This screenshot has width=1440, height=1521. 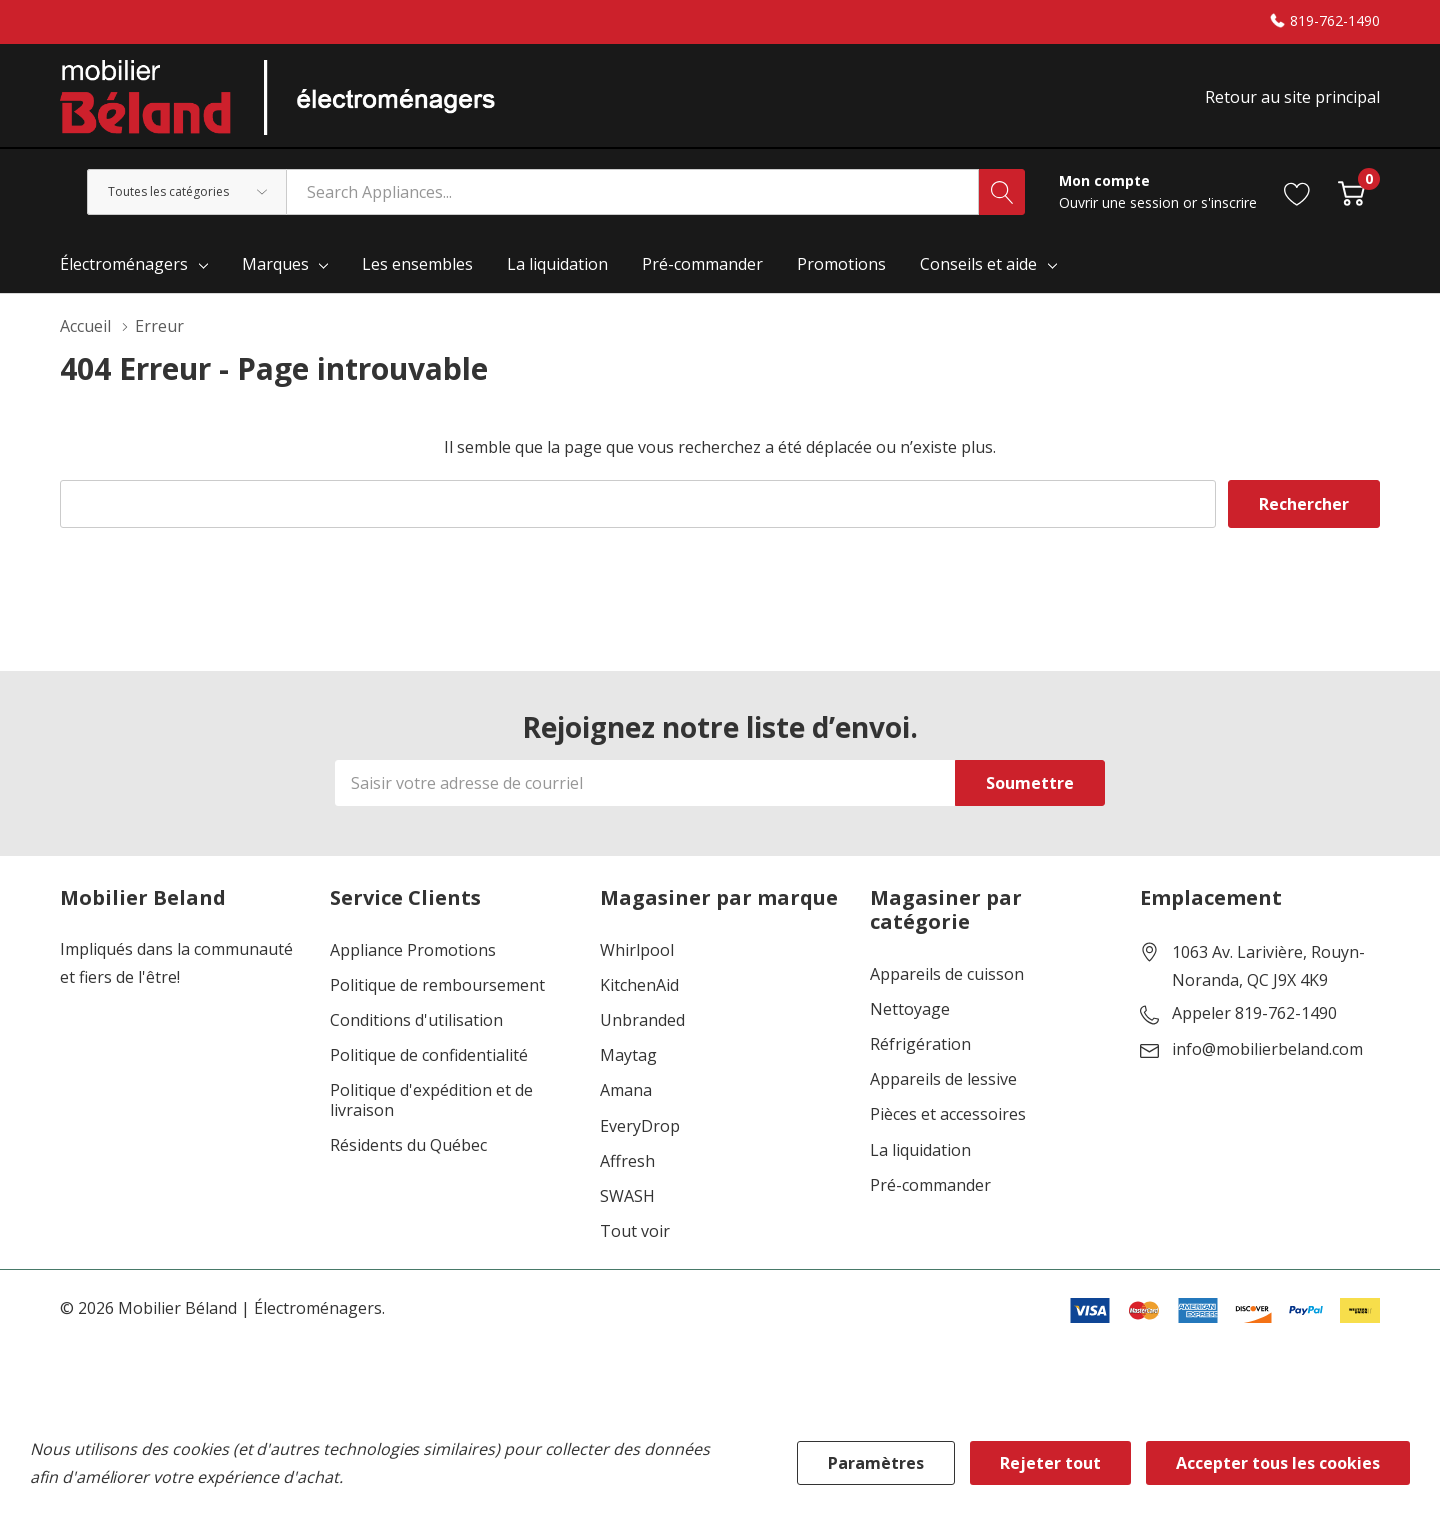 I want to click on Conditions d'utilisation, so click(x=416, y=1020).